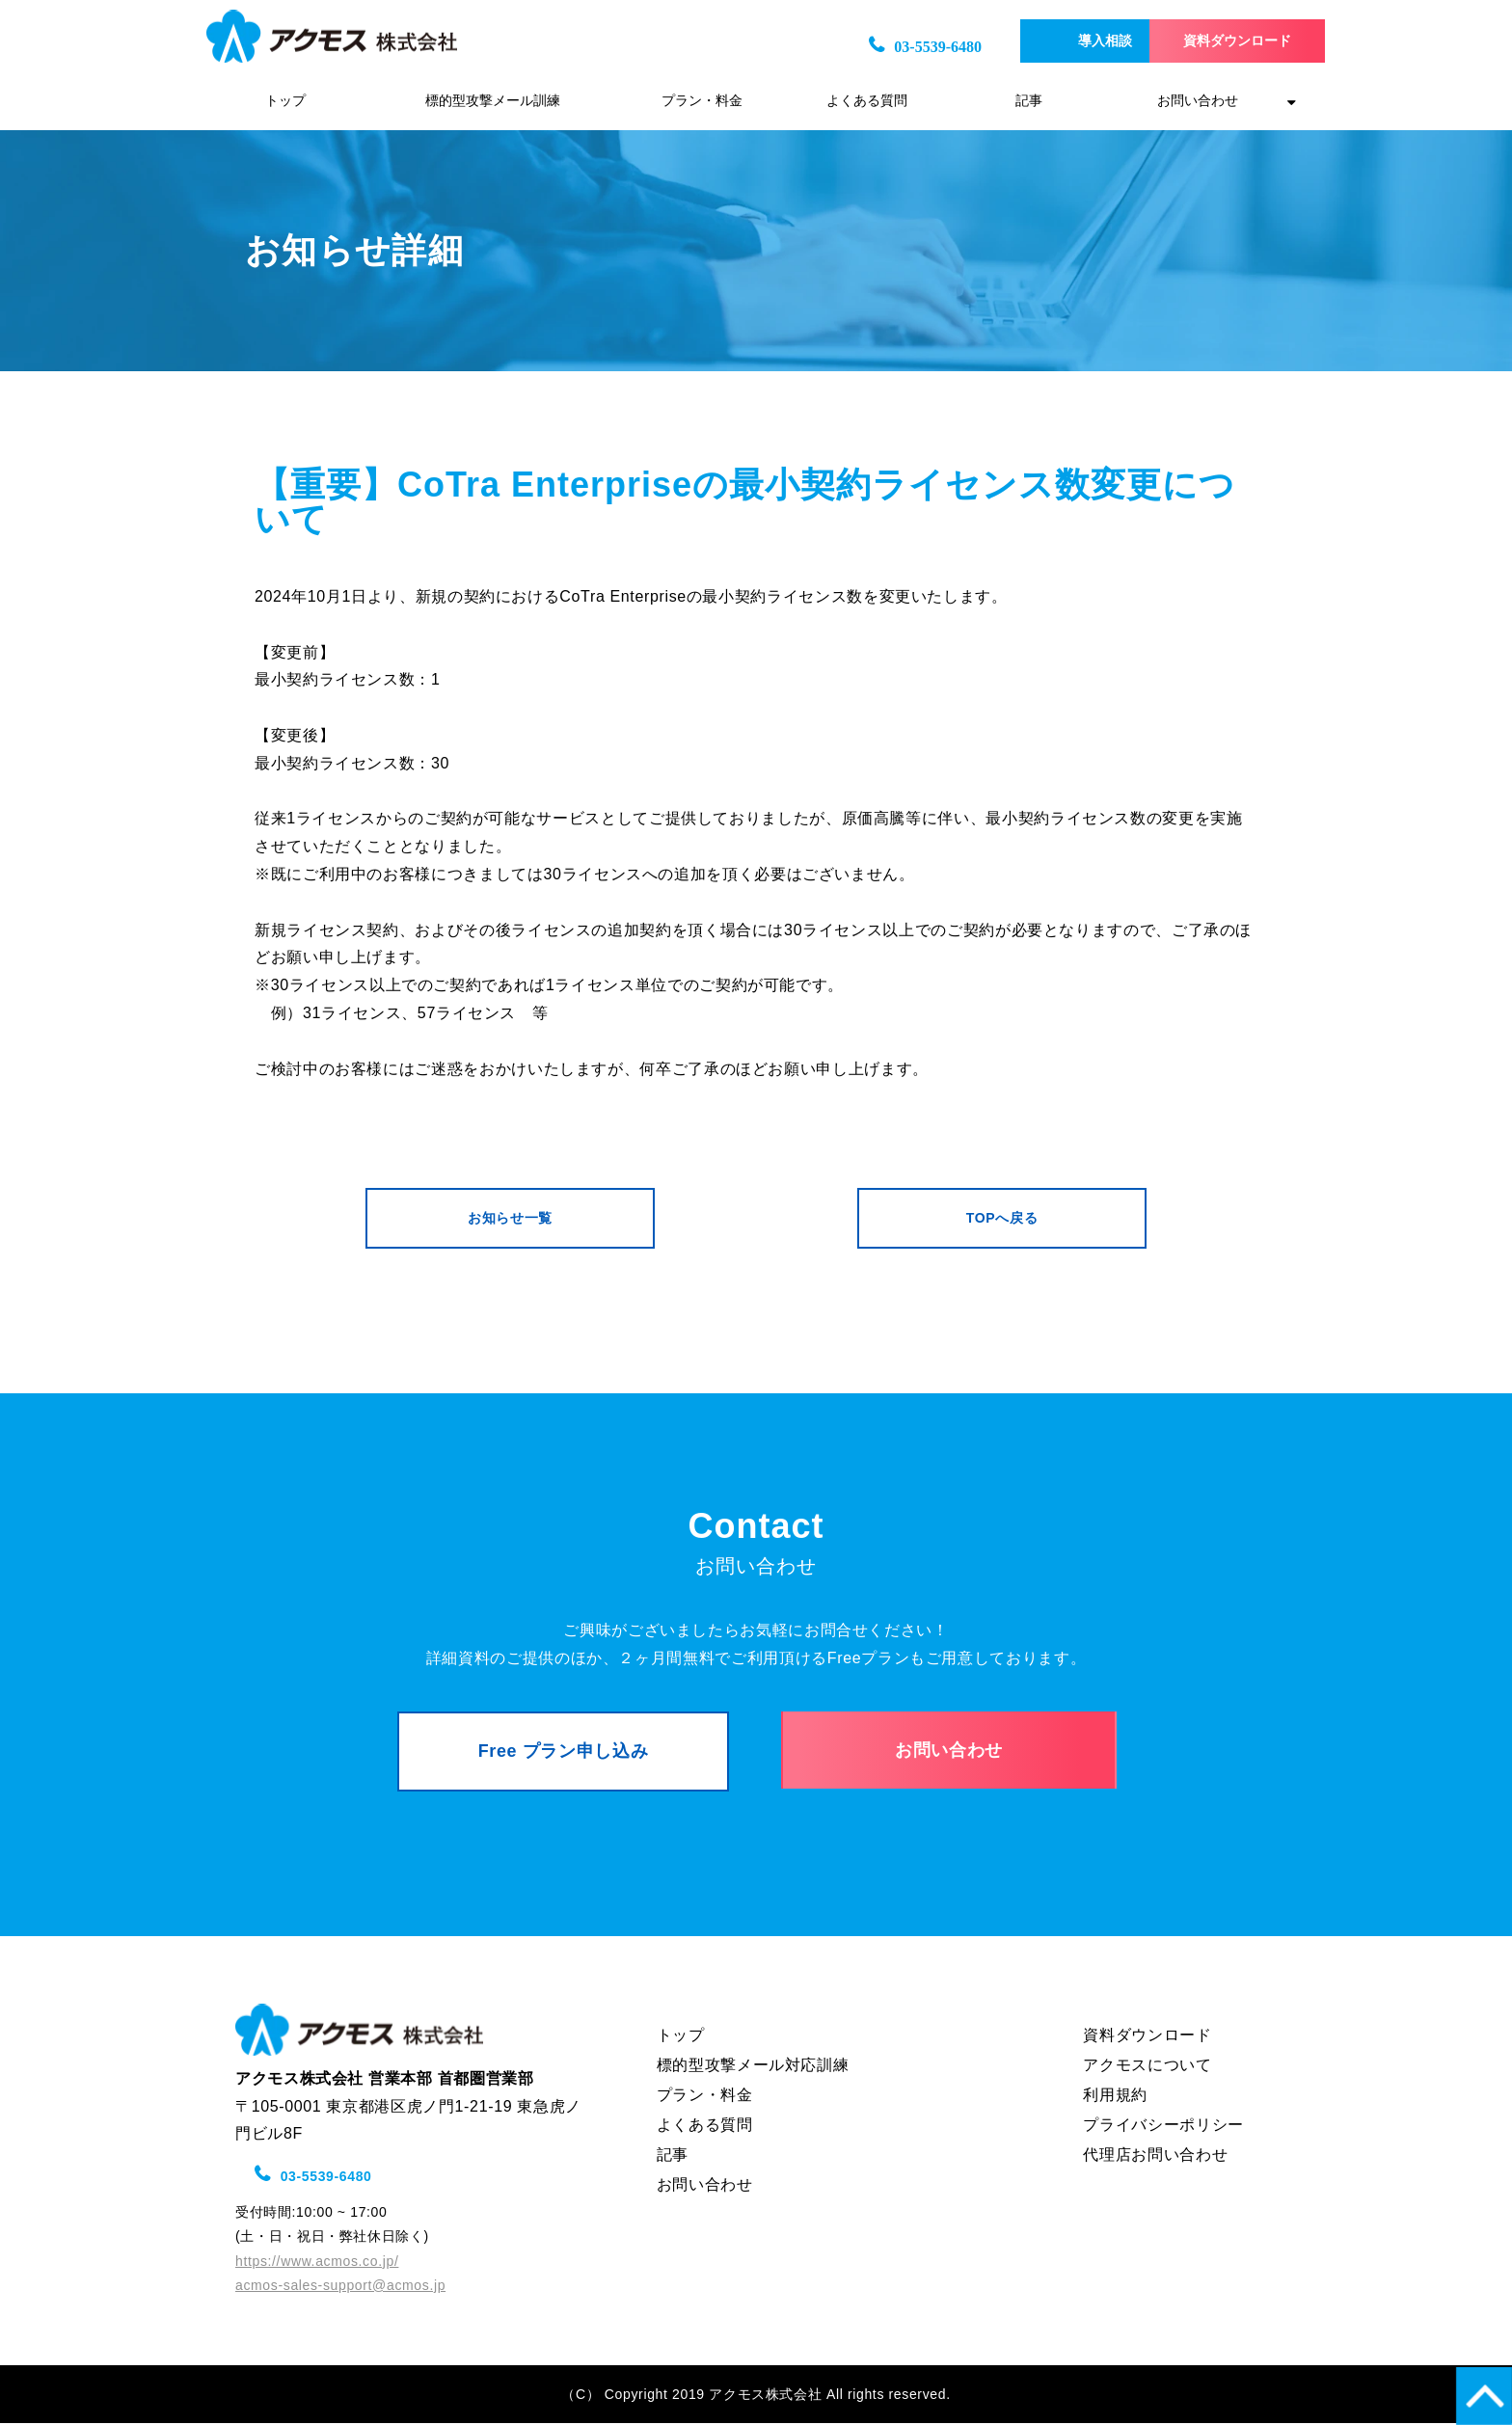 This screenshot has height=2425, width=1512. I want to click on 記事, so click(1028, 101).